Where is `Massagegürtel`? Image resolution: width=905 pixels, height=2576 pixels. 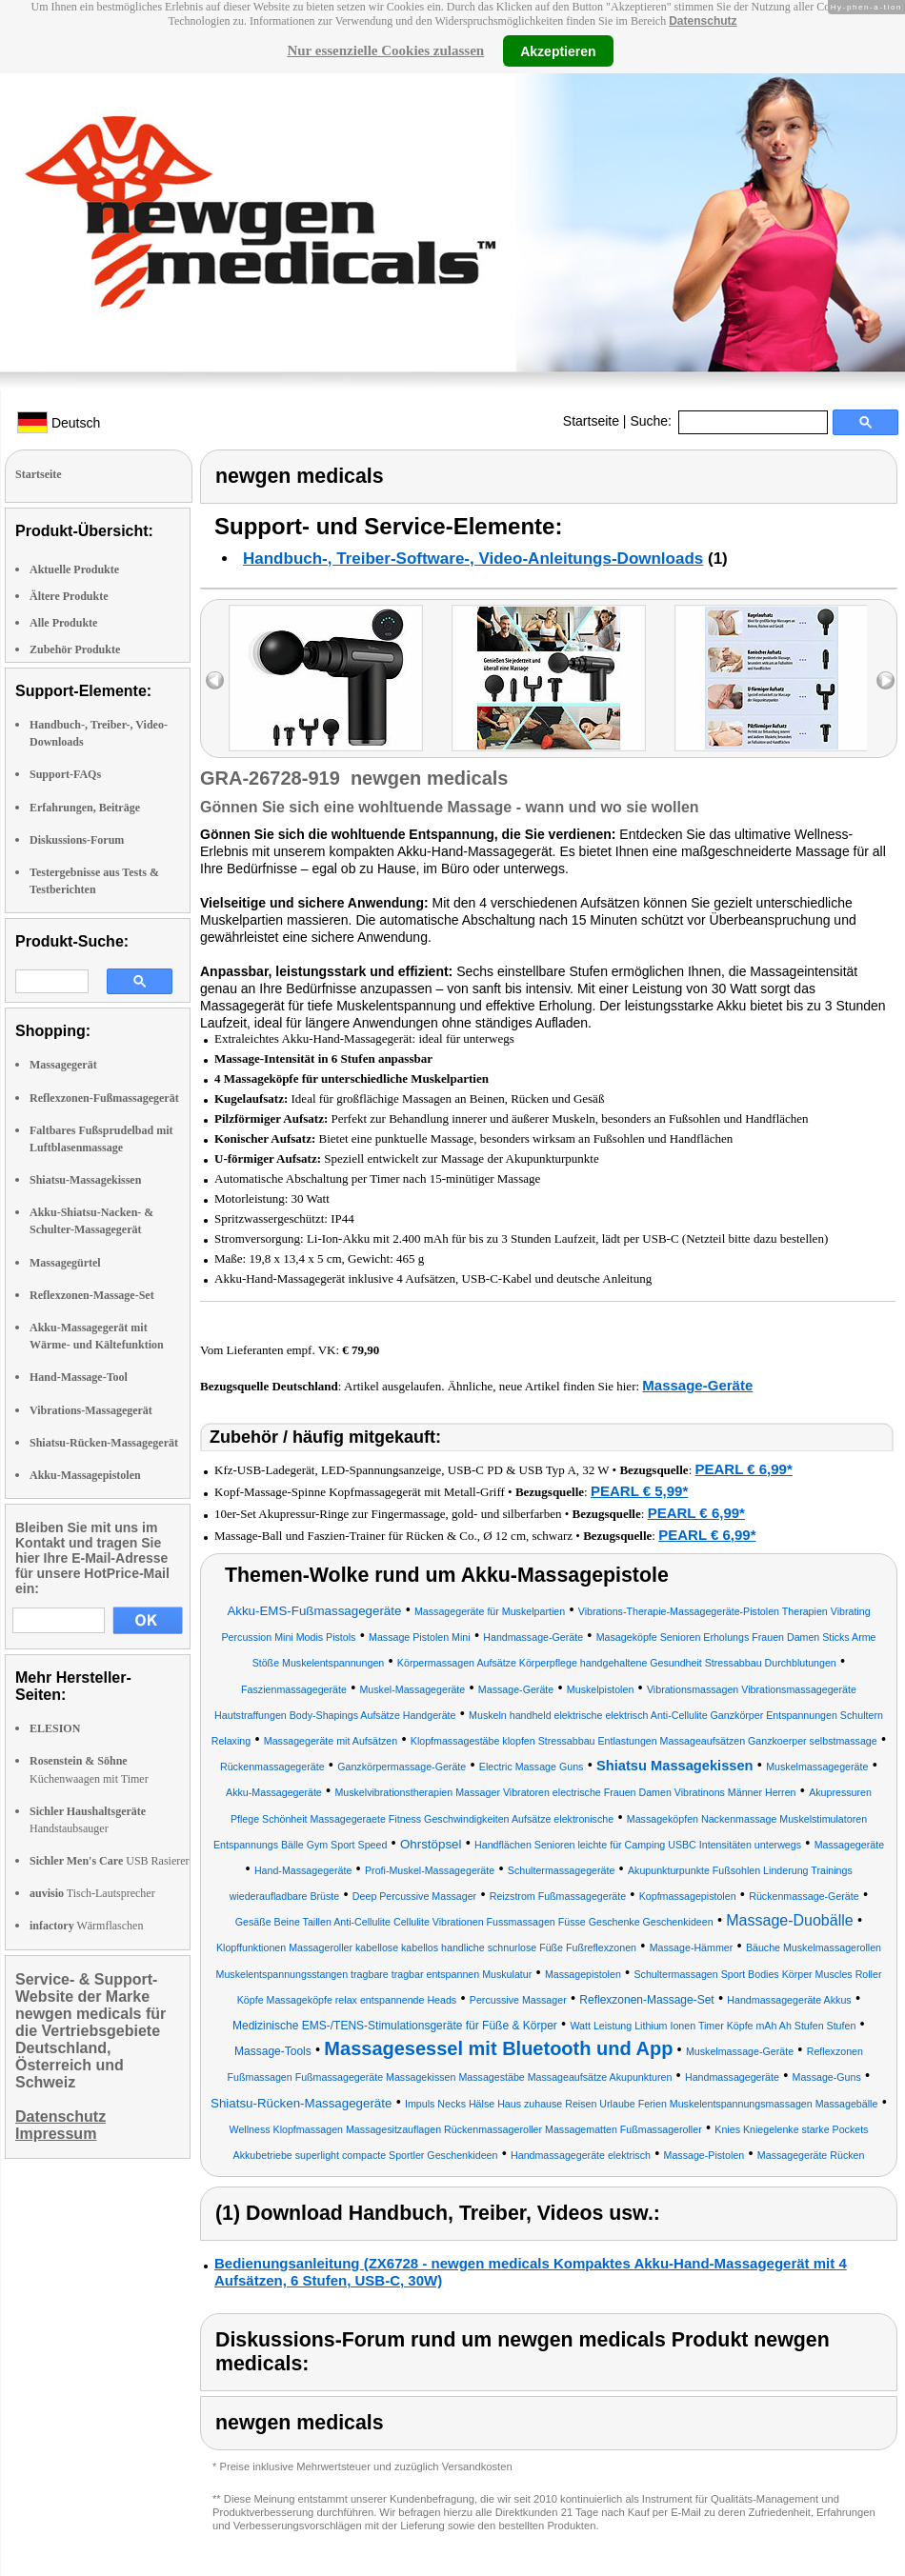
Massagegürtel is located at coordinates (65, 1262).